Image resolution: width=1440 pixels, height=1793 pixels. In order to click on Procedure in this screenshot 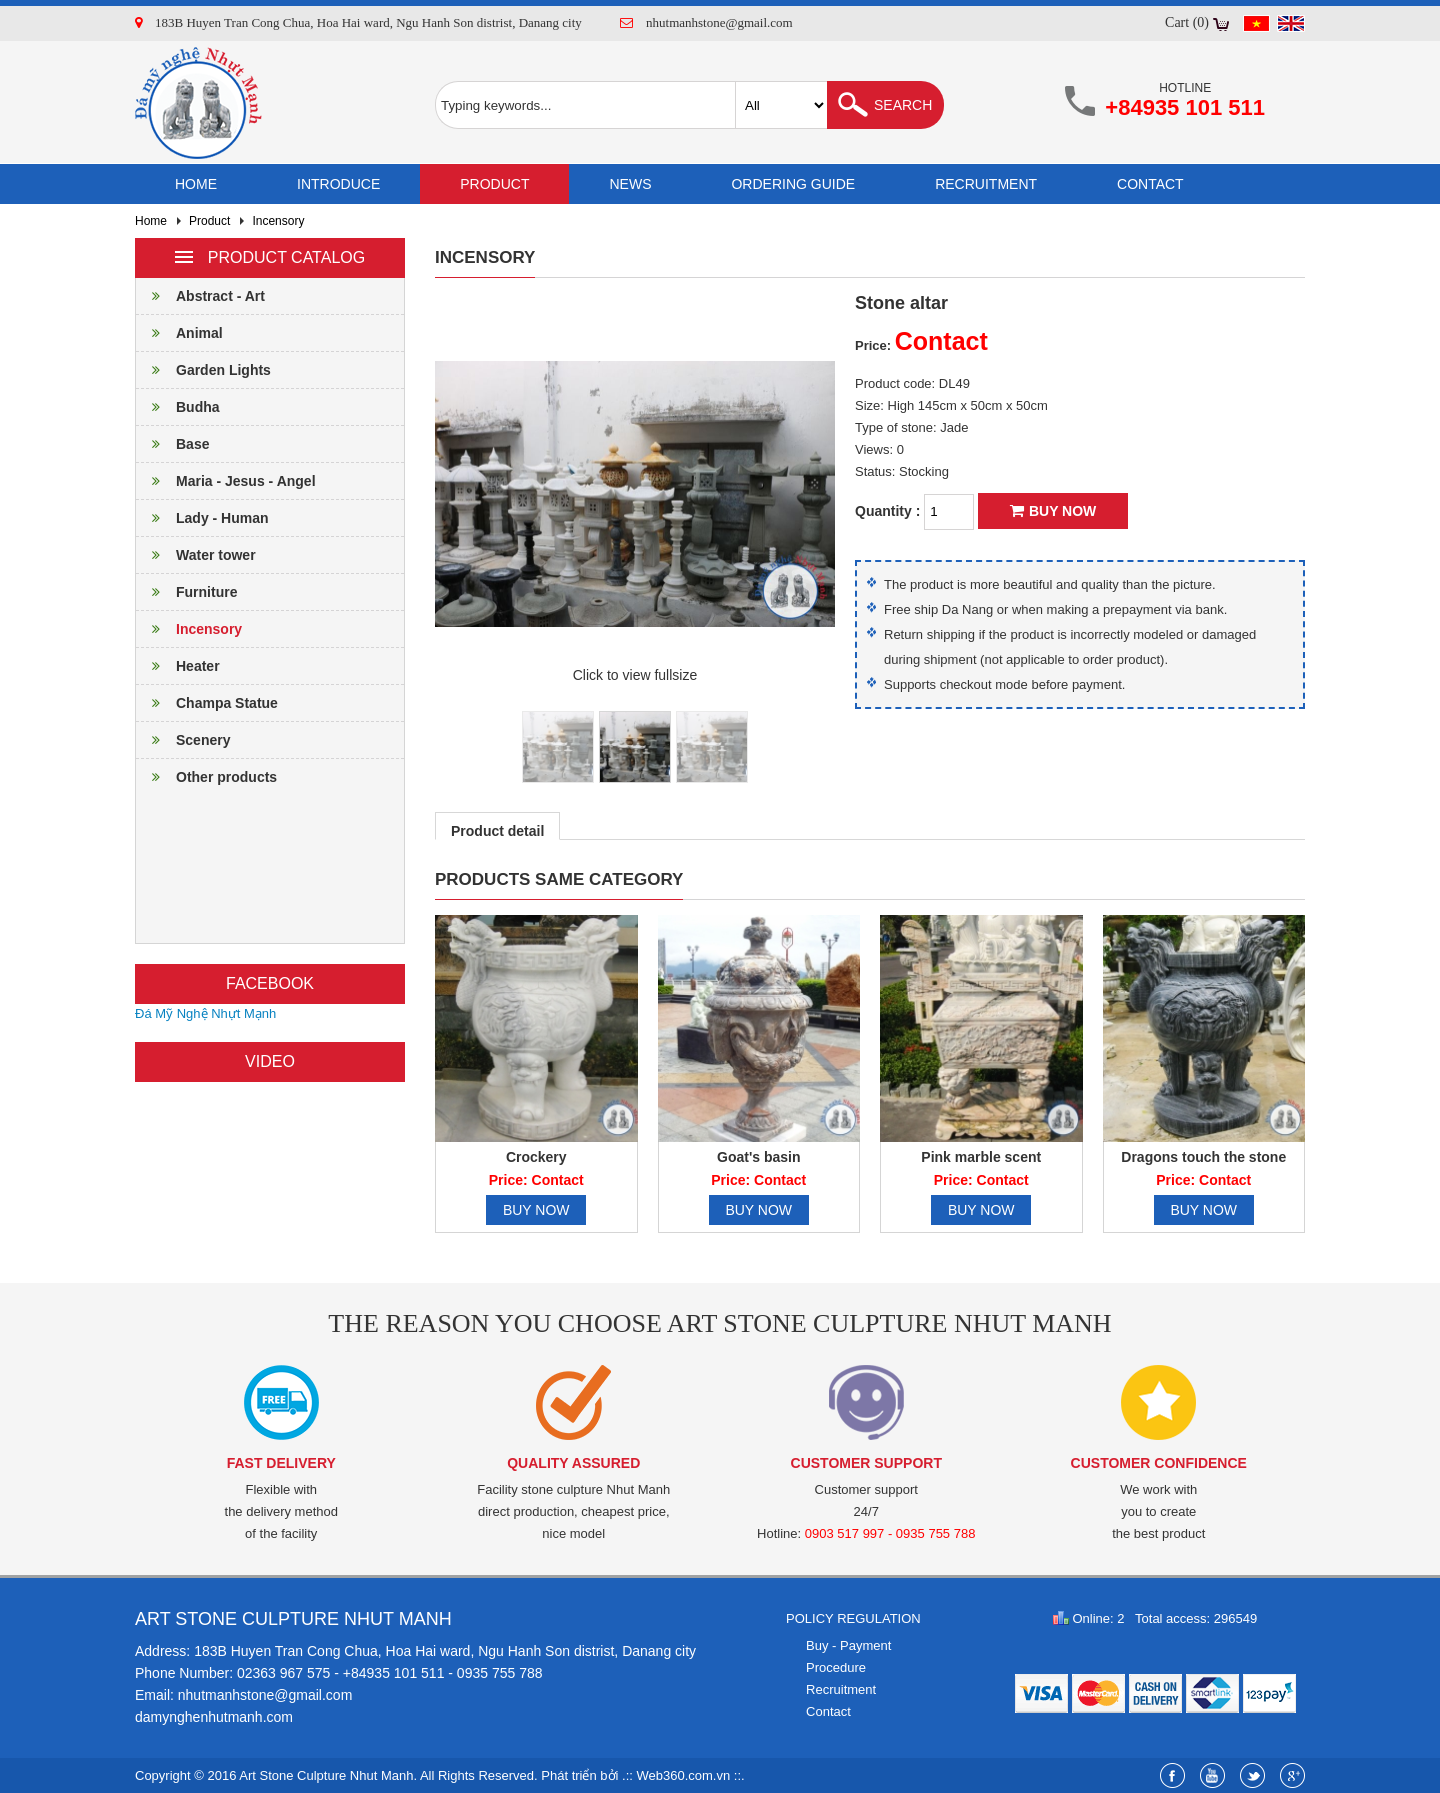, I will do `click(836, 1667)`.